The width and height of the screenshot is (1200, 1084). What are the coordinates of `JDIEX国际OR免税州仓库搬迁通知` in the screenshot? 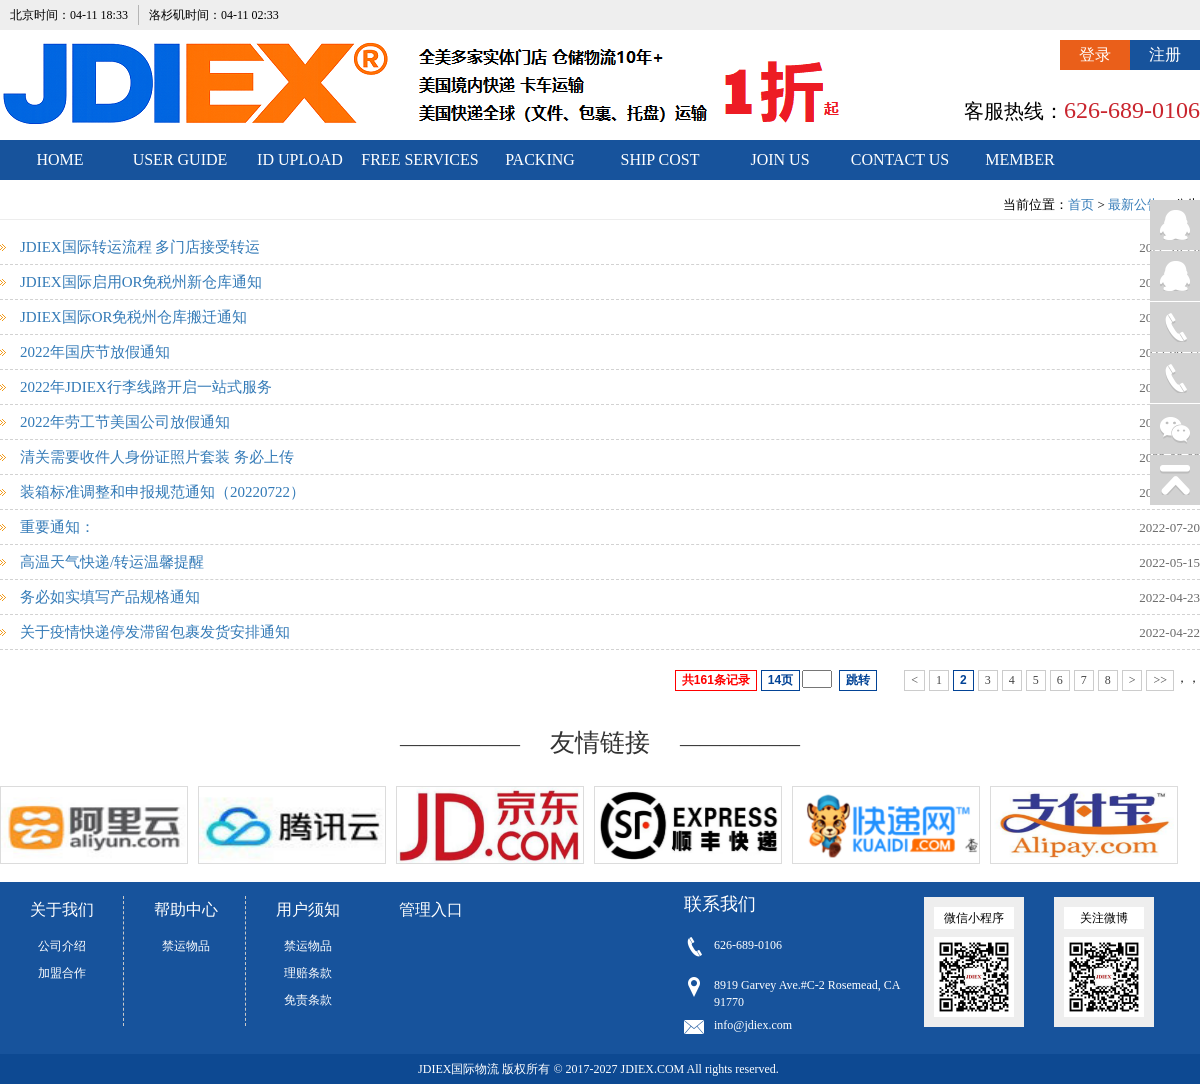 It's located at (134, 317).